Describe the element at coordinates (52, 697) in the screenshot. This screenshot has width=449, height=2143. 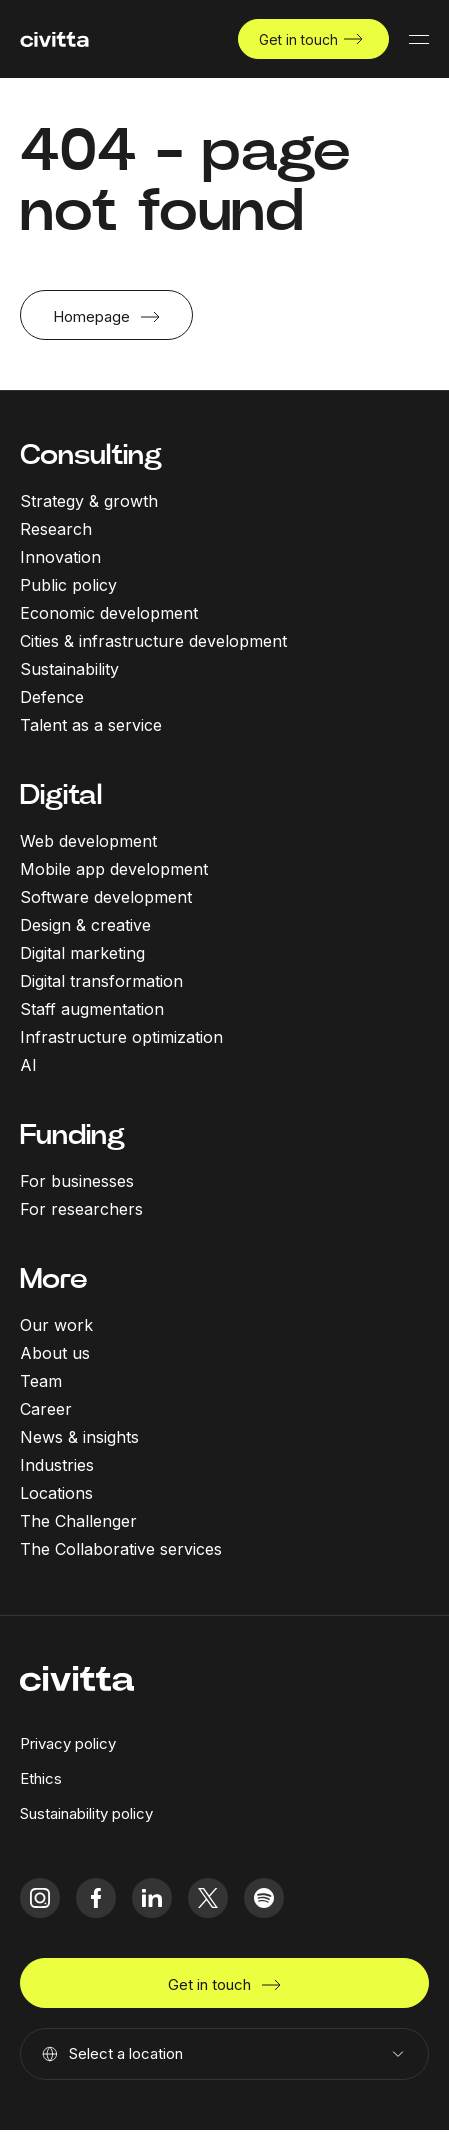
I see `Defence` at that location.